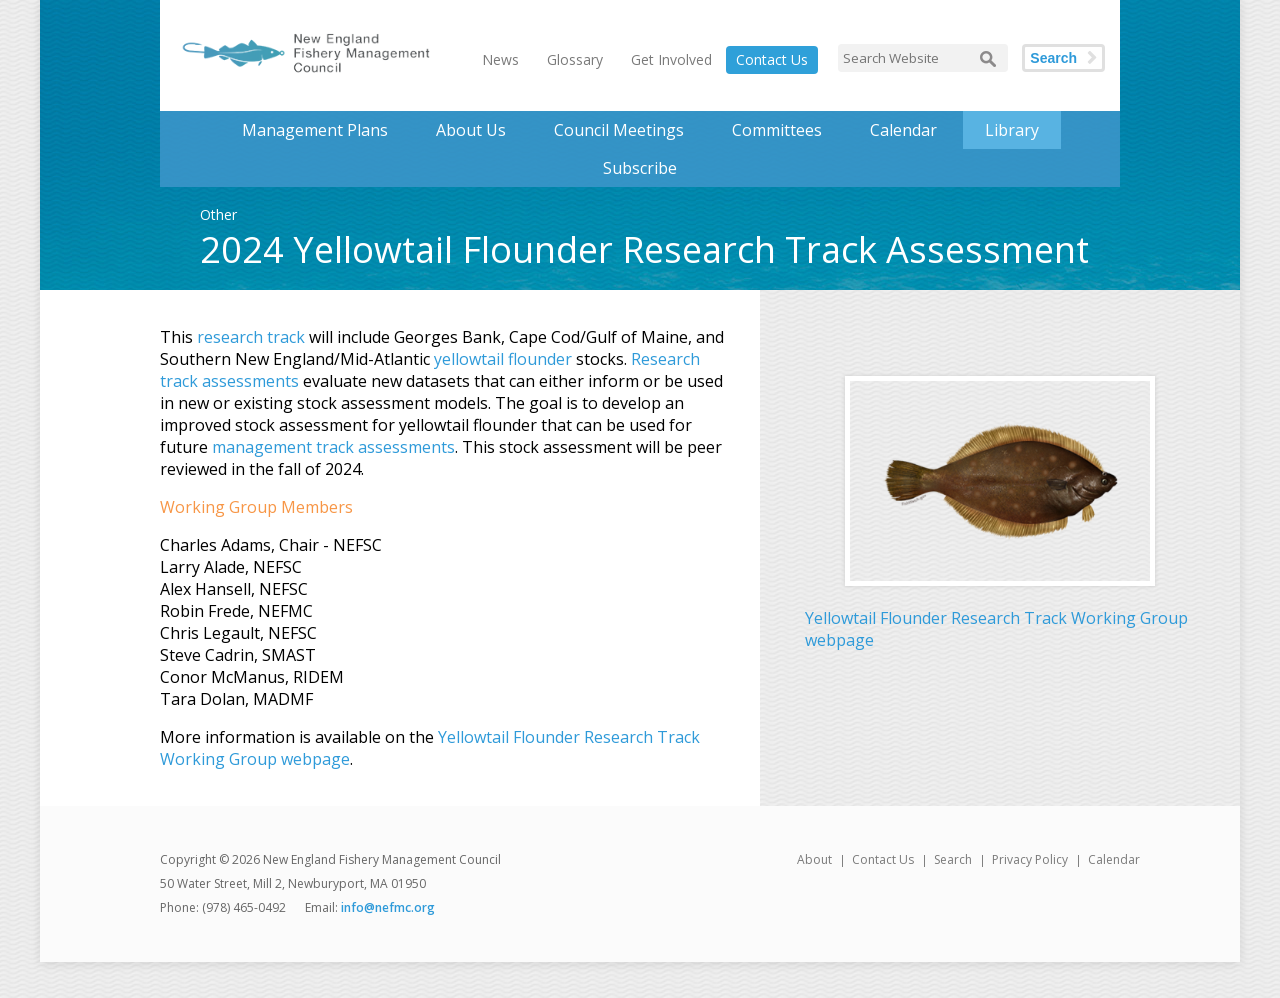  What do you see at coordinates (471, 130) in the screenshot?
I see `About Us` at bounding box center [471, 130].